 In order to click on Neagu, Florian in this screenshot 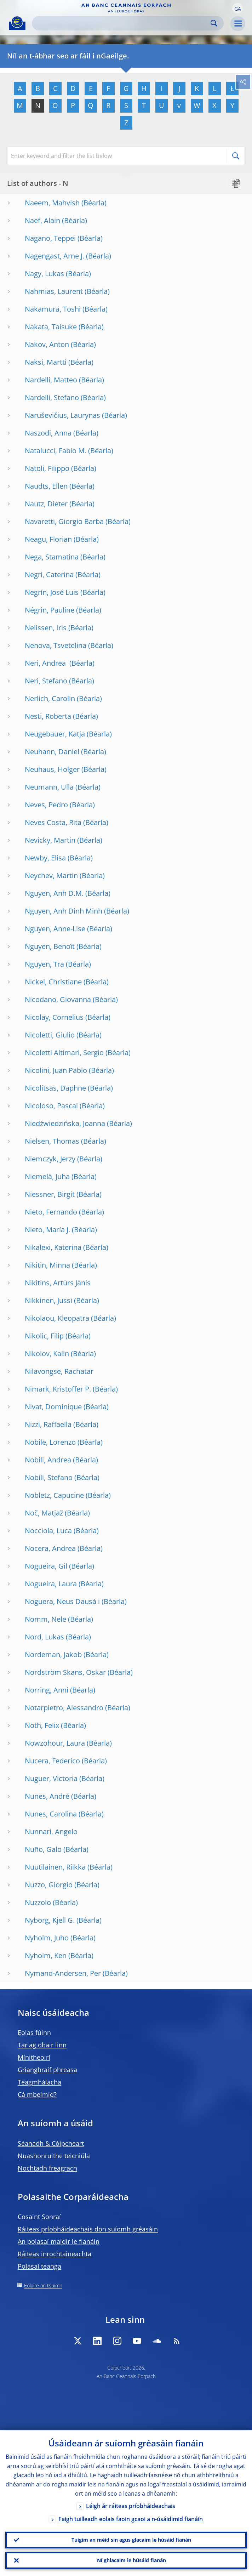, I will do `click(48, 539)`.